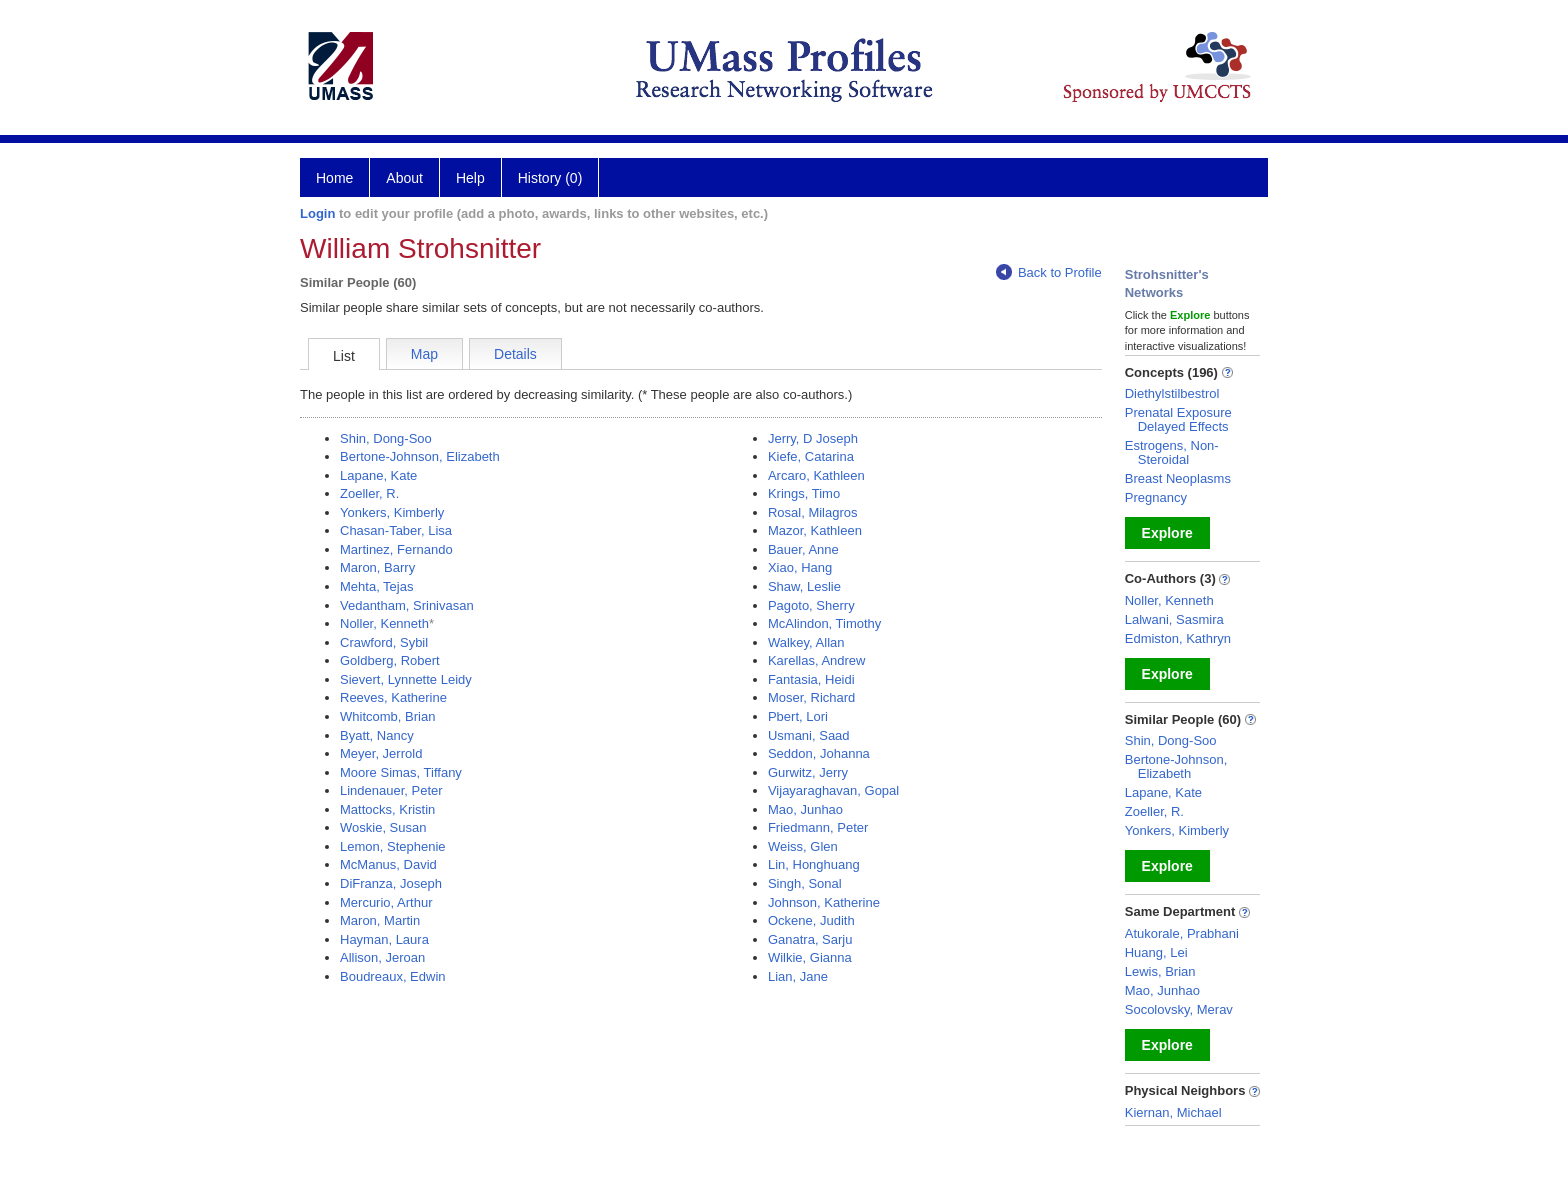 The image size is (1568, 1190). I want to click on Back to Profile, so click(1049, 272).